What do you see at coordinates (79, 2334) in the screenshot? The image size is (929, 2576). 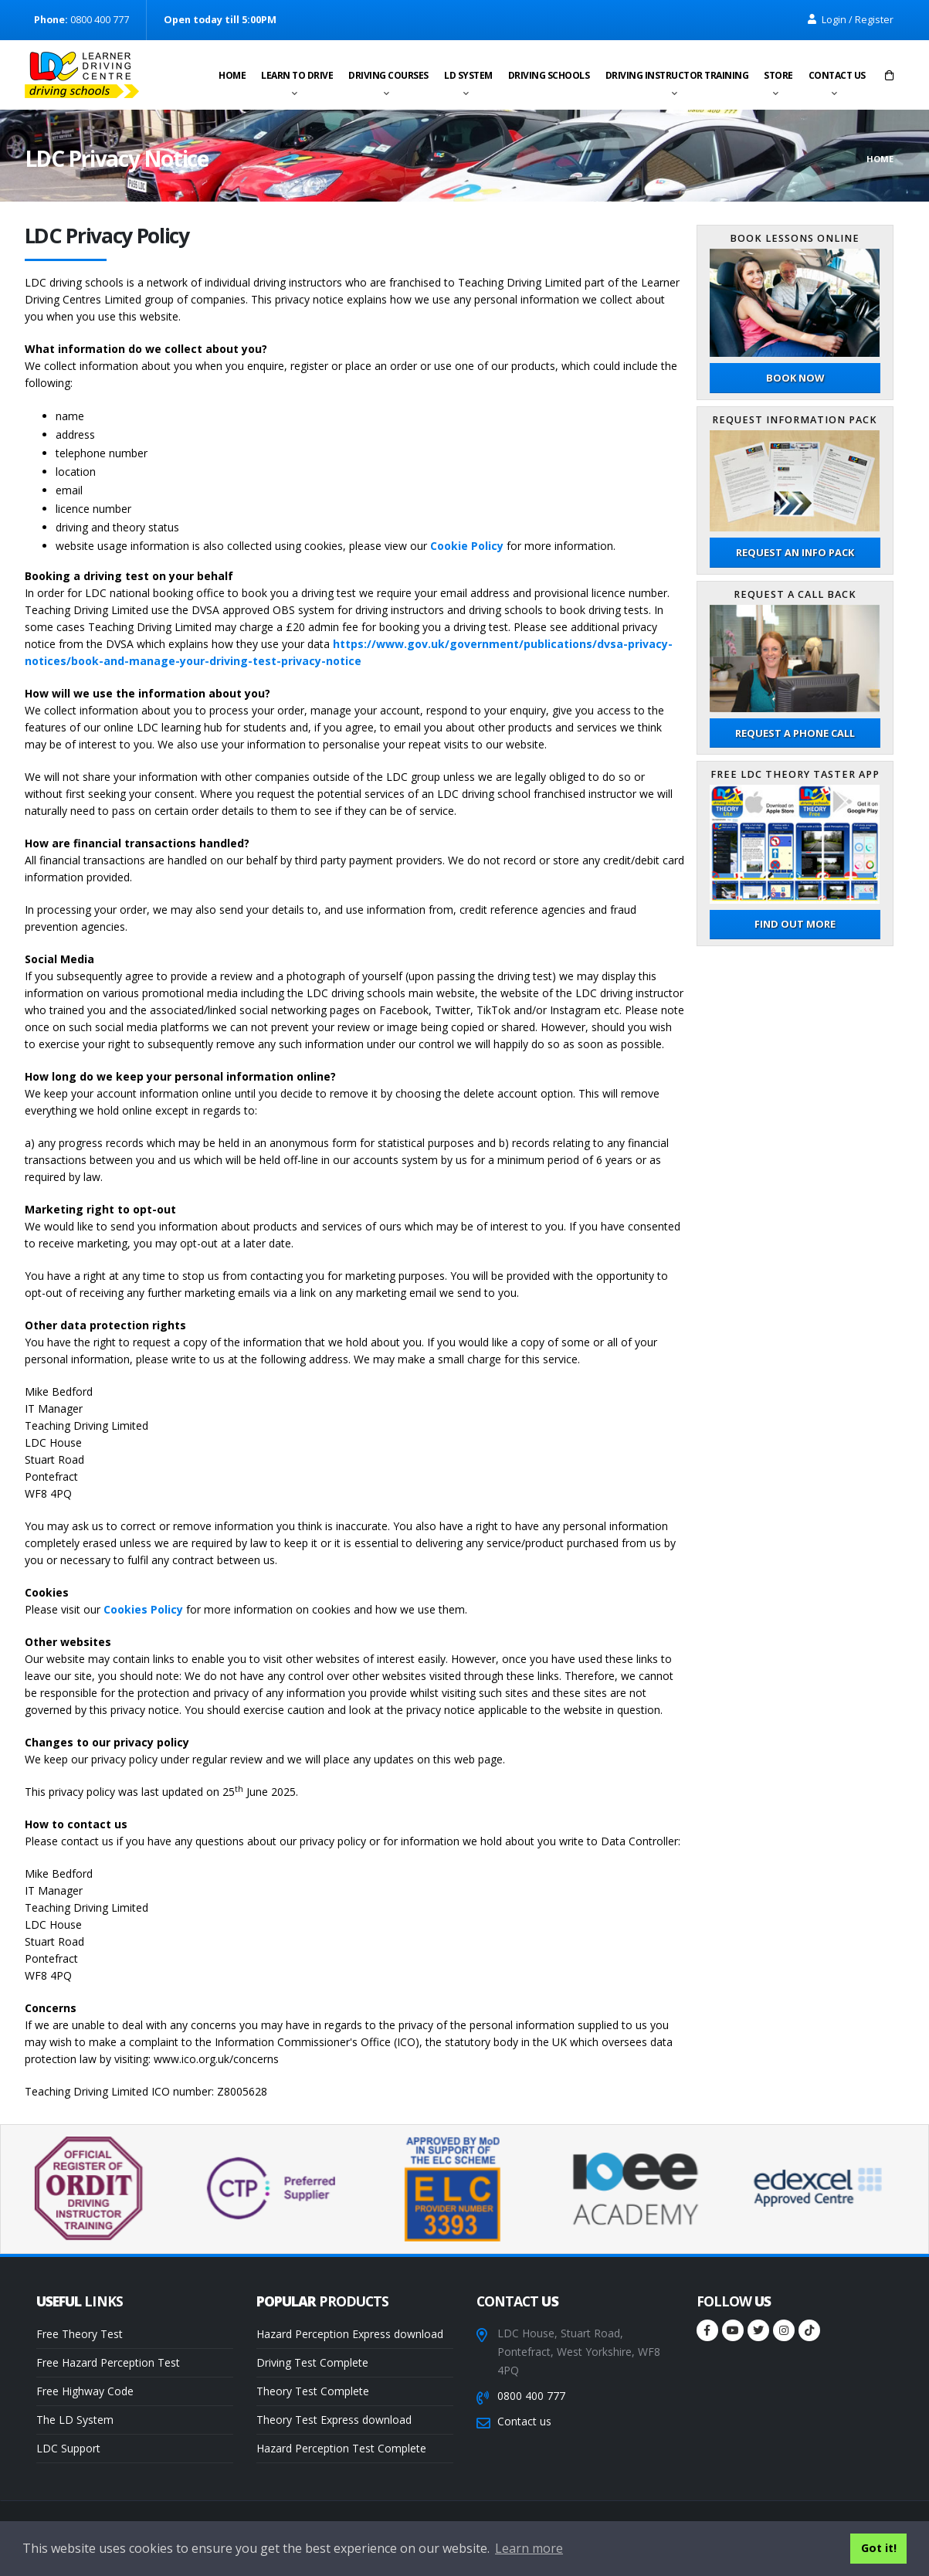 I see `Free Theory Test` at bounding box center [79, 2334].